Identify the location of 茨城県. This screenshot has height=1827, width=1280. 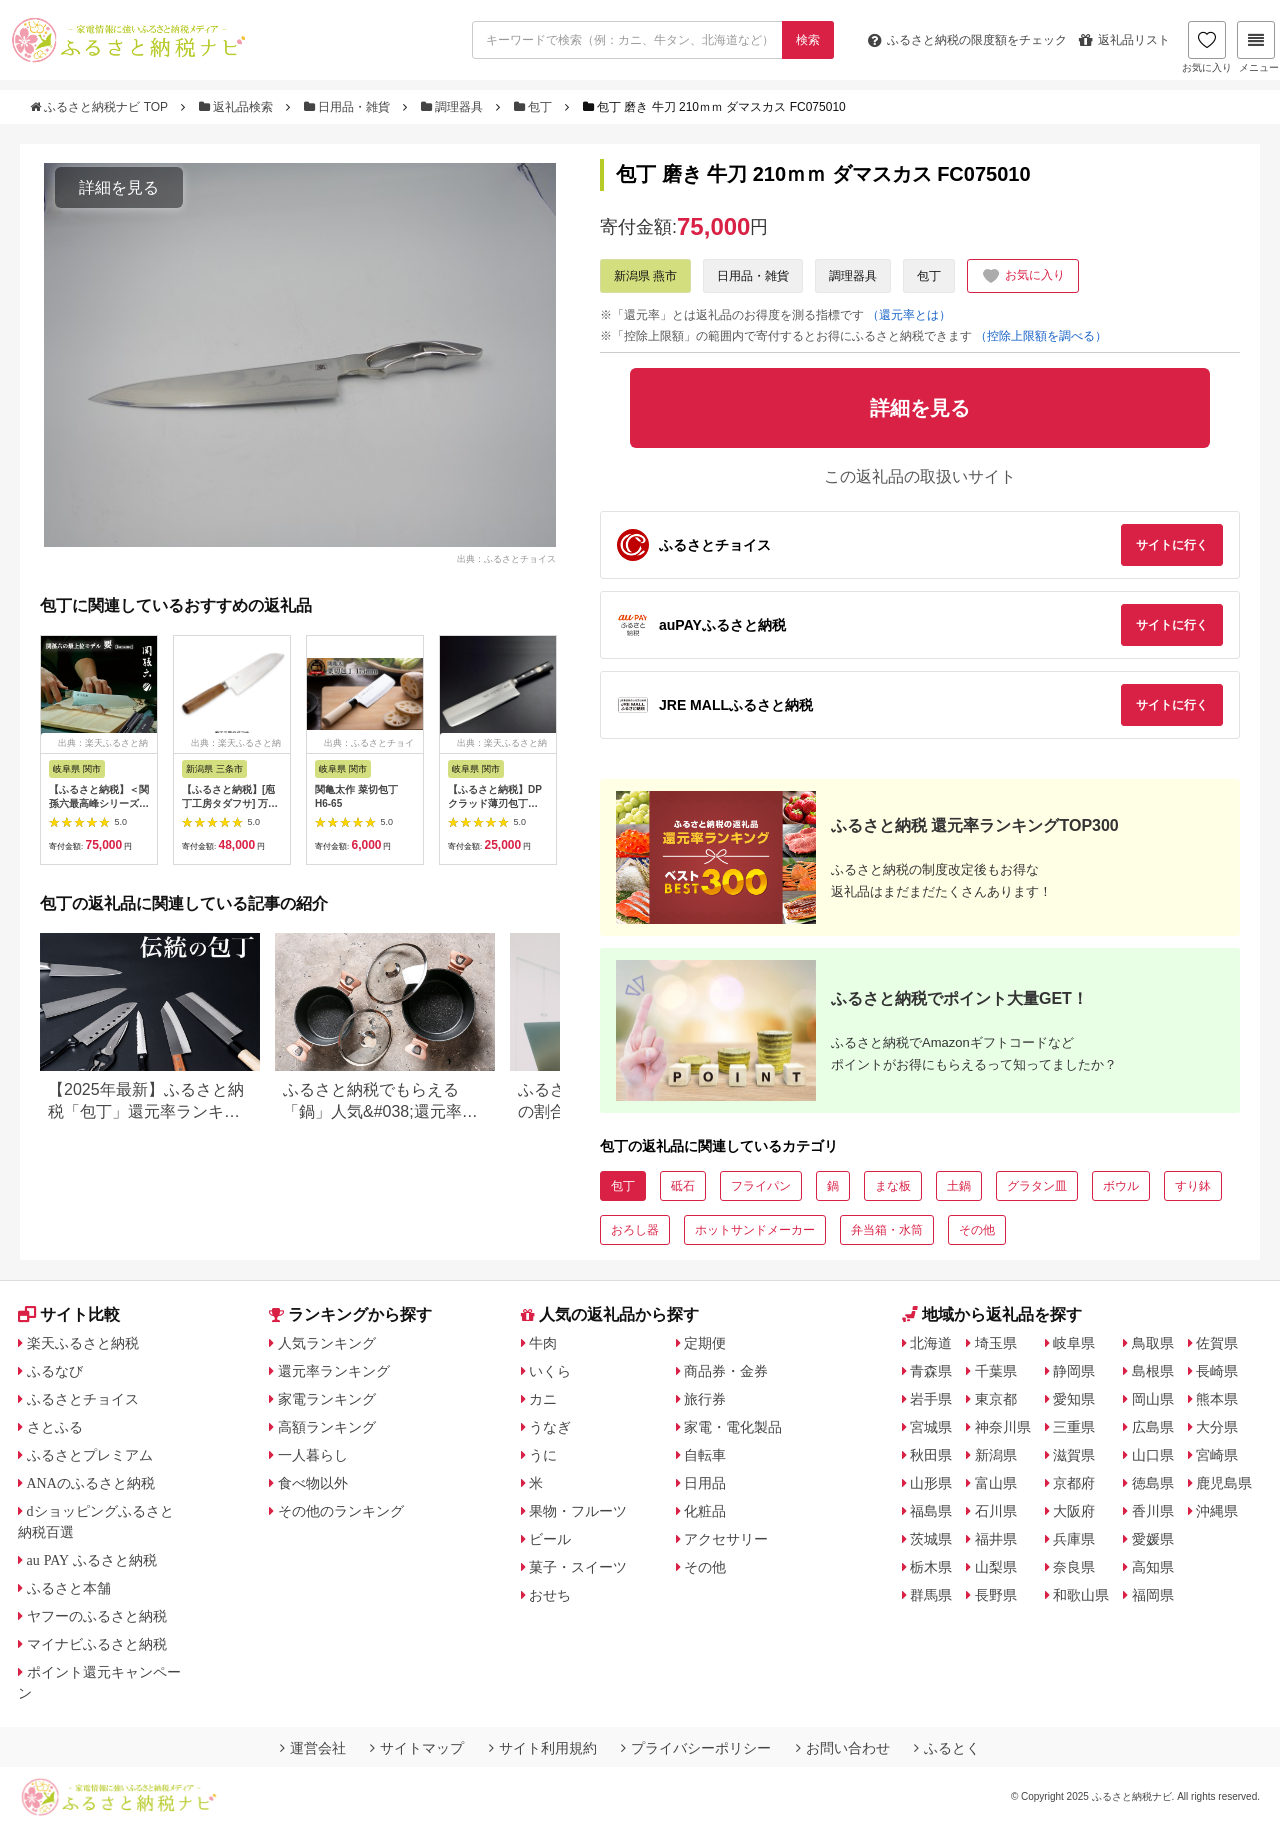
(931, 1539).